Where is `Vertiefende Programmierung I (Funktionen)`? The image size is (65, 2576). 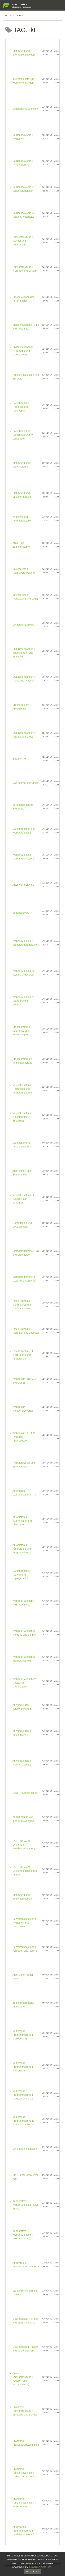
Vertiefende Programmierung I (Funktionen) is located at coordinates (22, 2035).